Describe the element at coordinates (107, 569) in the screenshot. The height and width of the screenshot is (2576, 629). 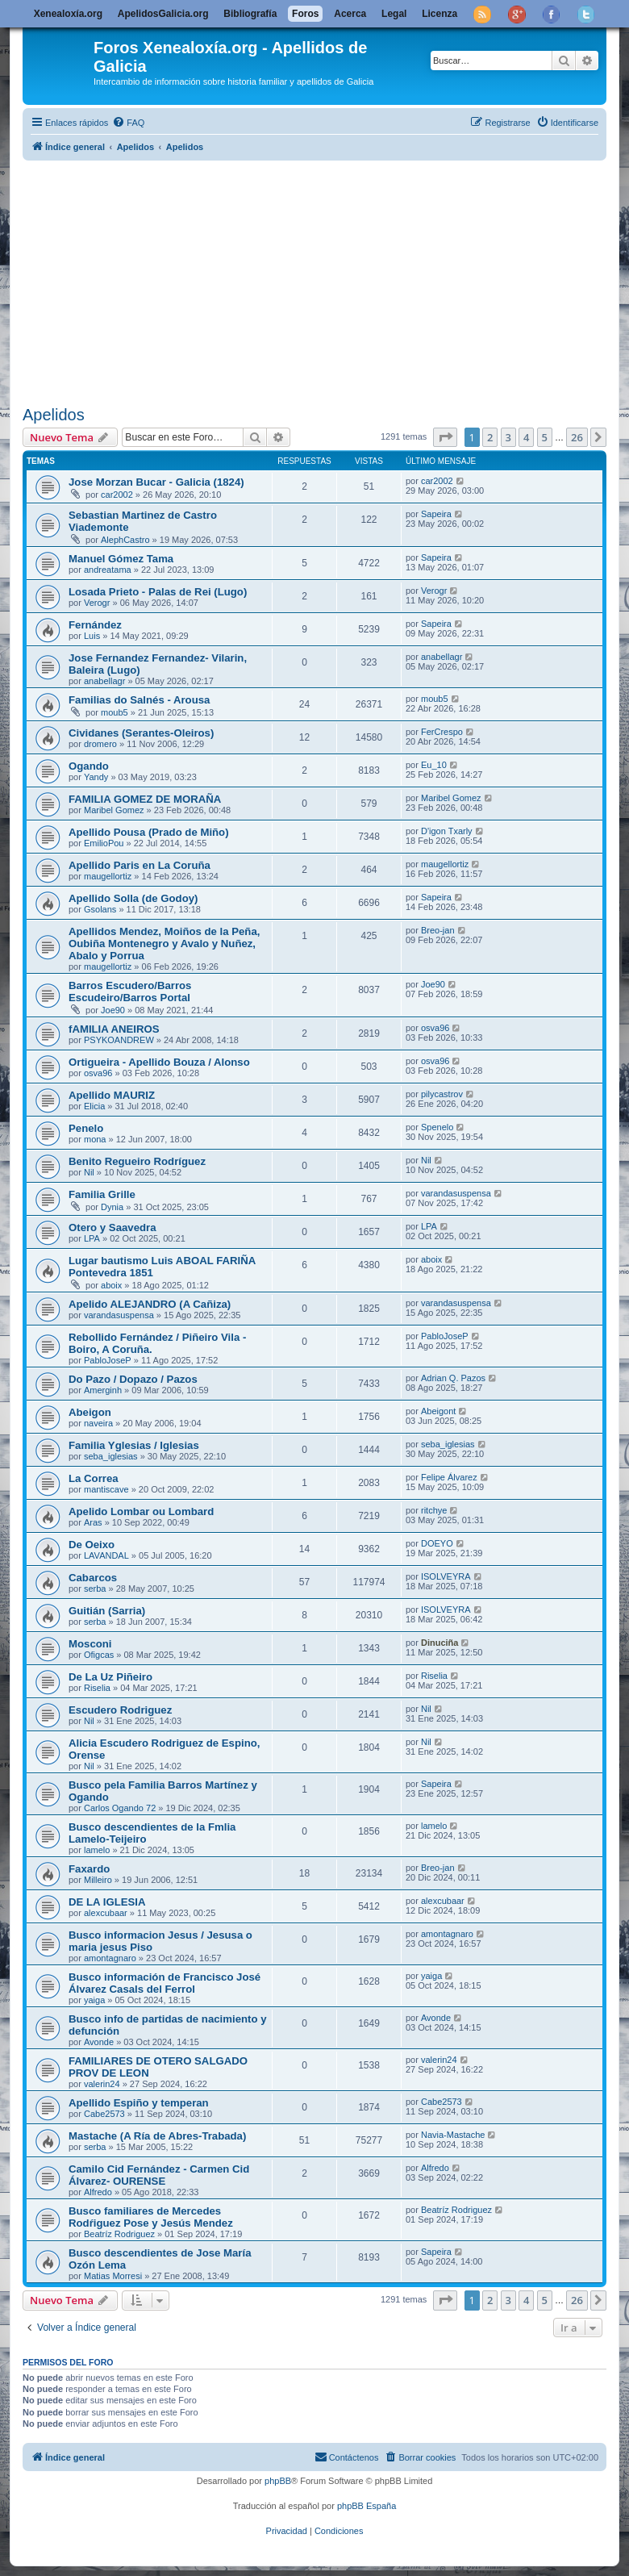
I see `andreatama` at that location.